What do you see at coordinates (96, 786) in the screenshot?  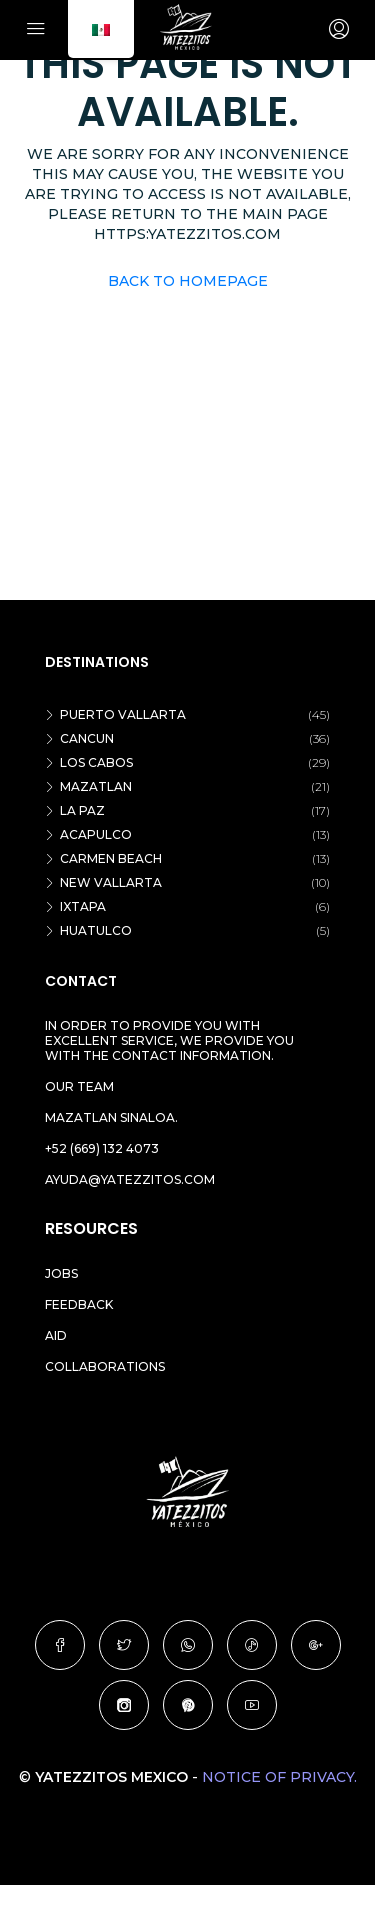 I see `Mazatlan` at bounding box center [96, 786].